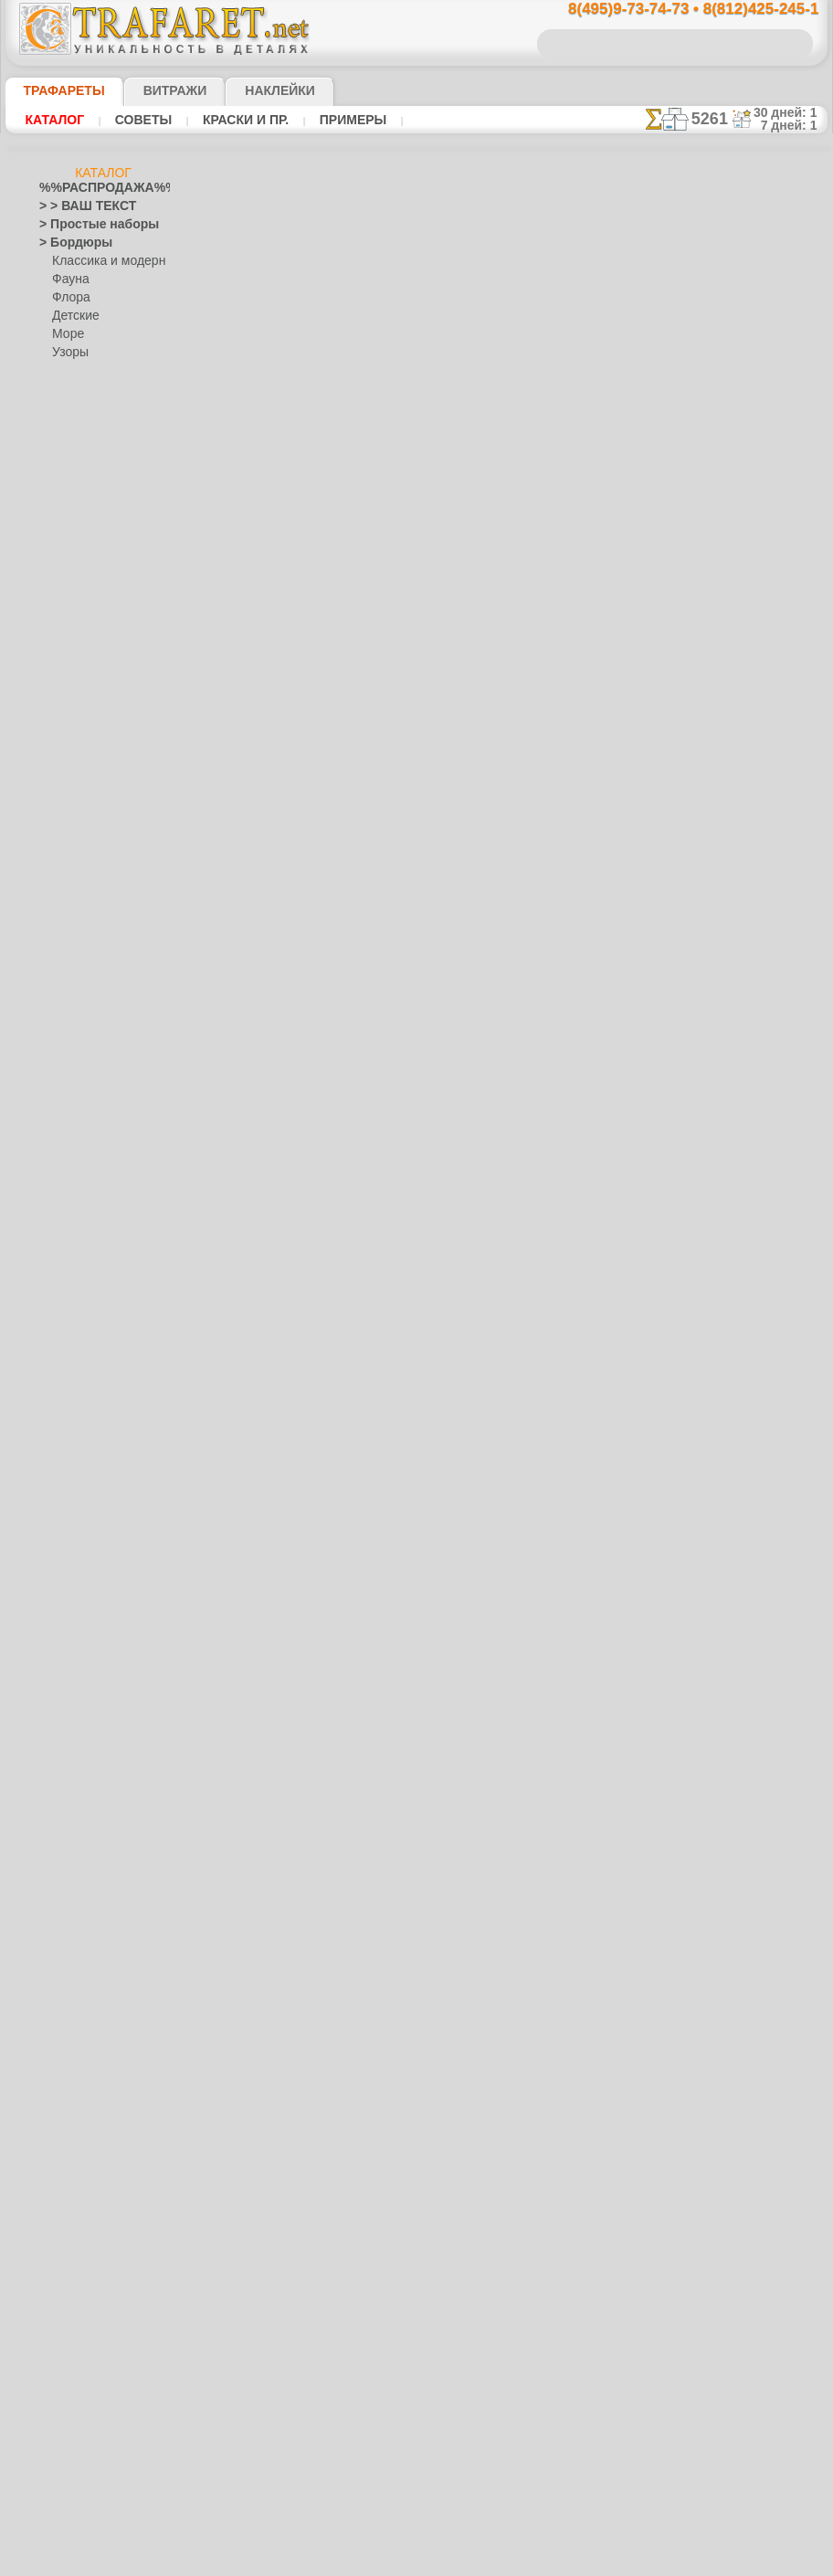 The height and width of the screenshot is (2576, 833). What do you see at coordinates (87, 1576) in the screenshot?
I see `Павло-Посад` at bounding box center [87, 1576].